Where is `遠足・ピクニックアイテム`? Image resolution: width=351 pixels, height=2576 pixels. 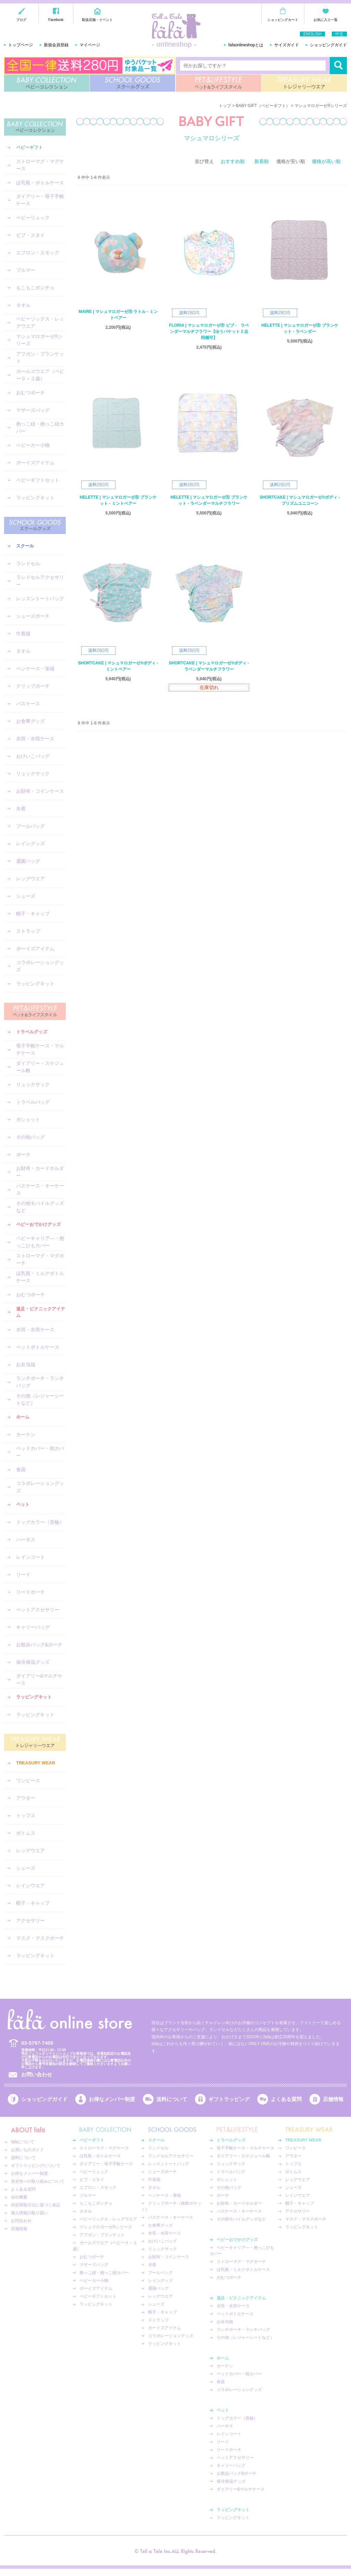
遠足・ピクニックアイテム is located at coordinates (40, 1312).